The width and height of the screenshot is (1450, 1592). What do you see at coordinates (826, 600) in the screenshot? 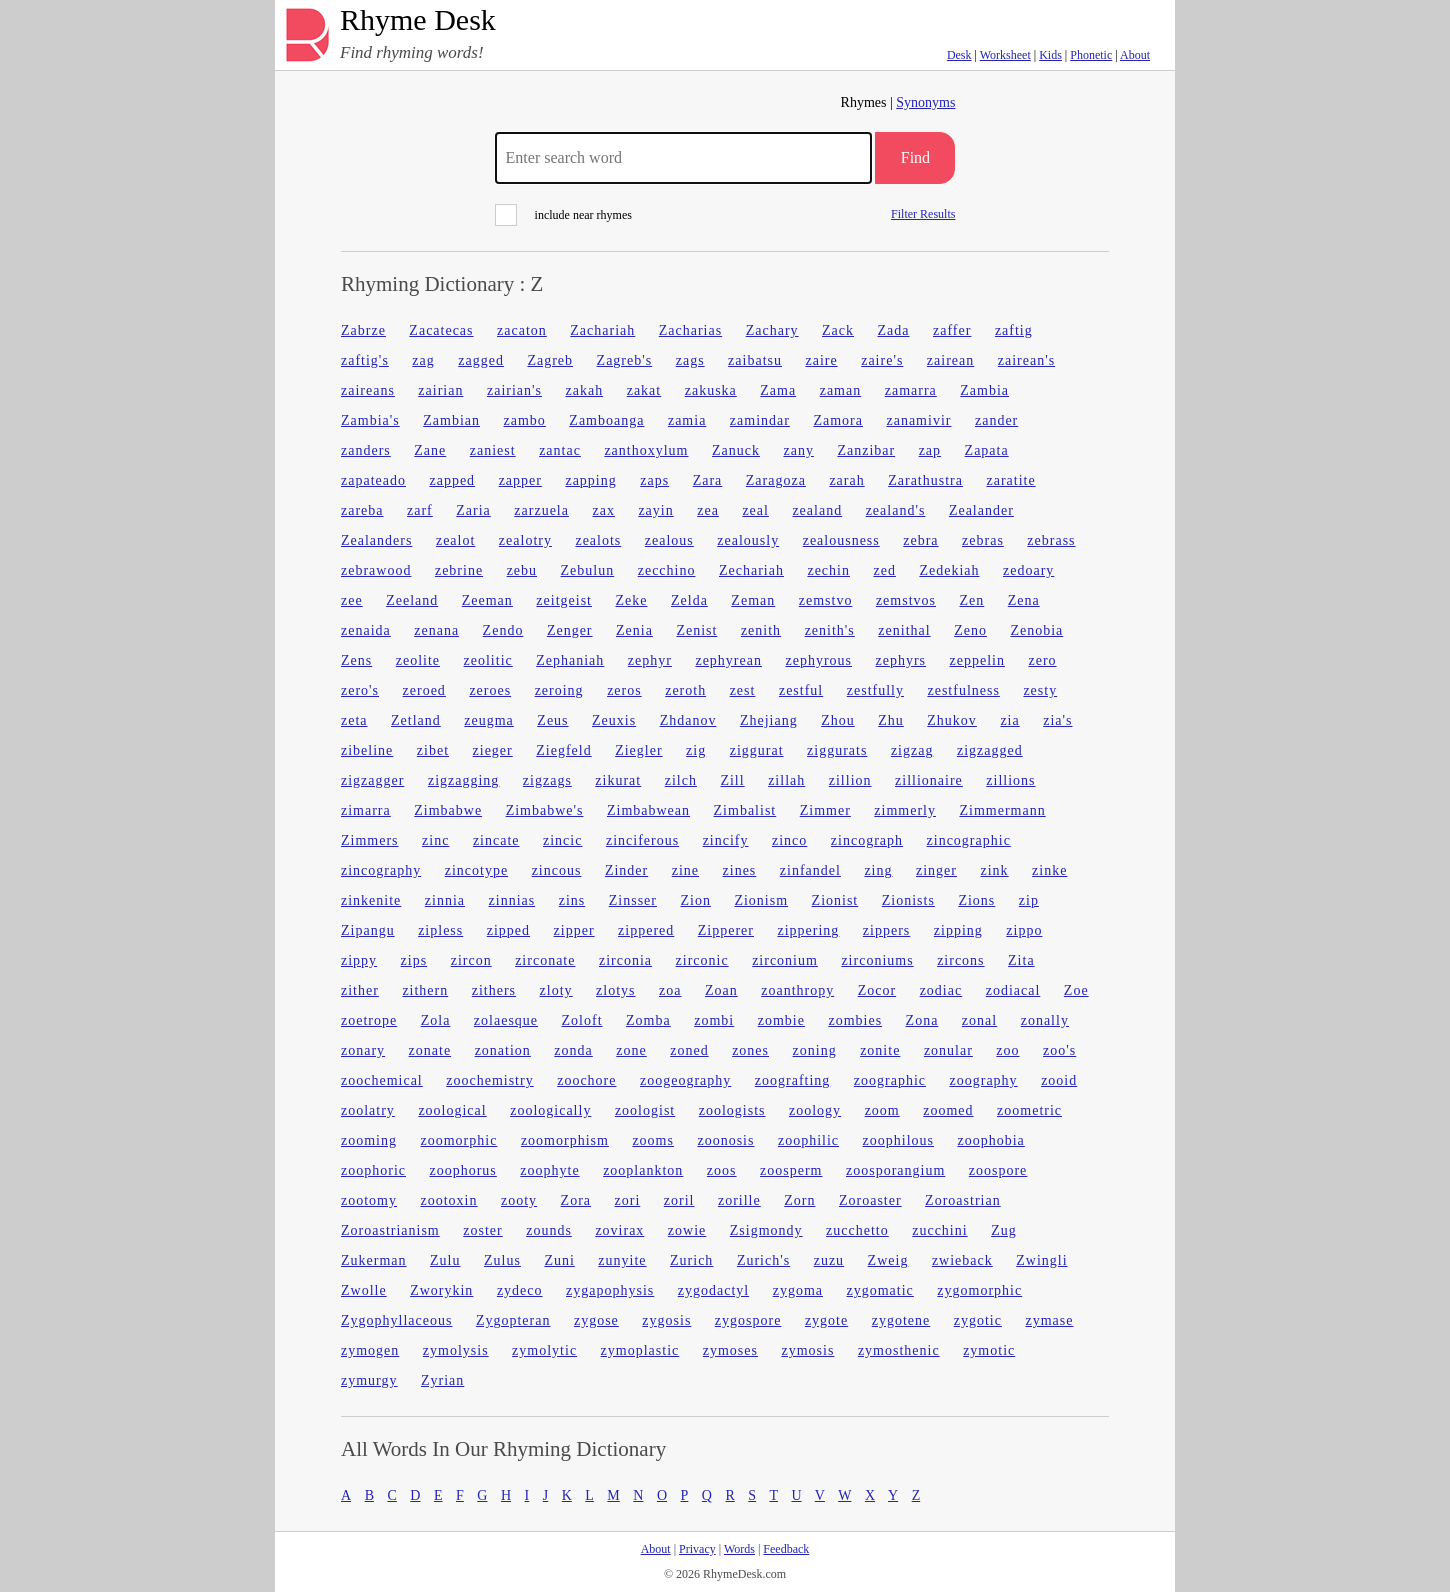
I see `zemstvo` at bounding box center [826, 600].